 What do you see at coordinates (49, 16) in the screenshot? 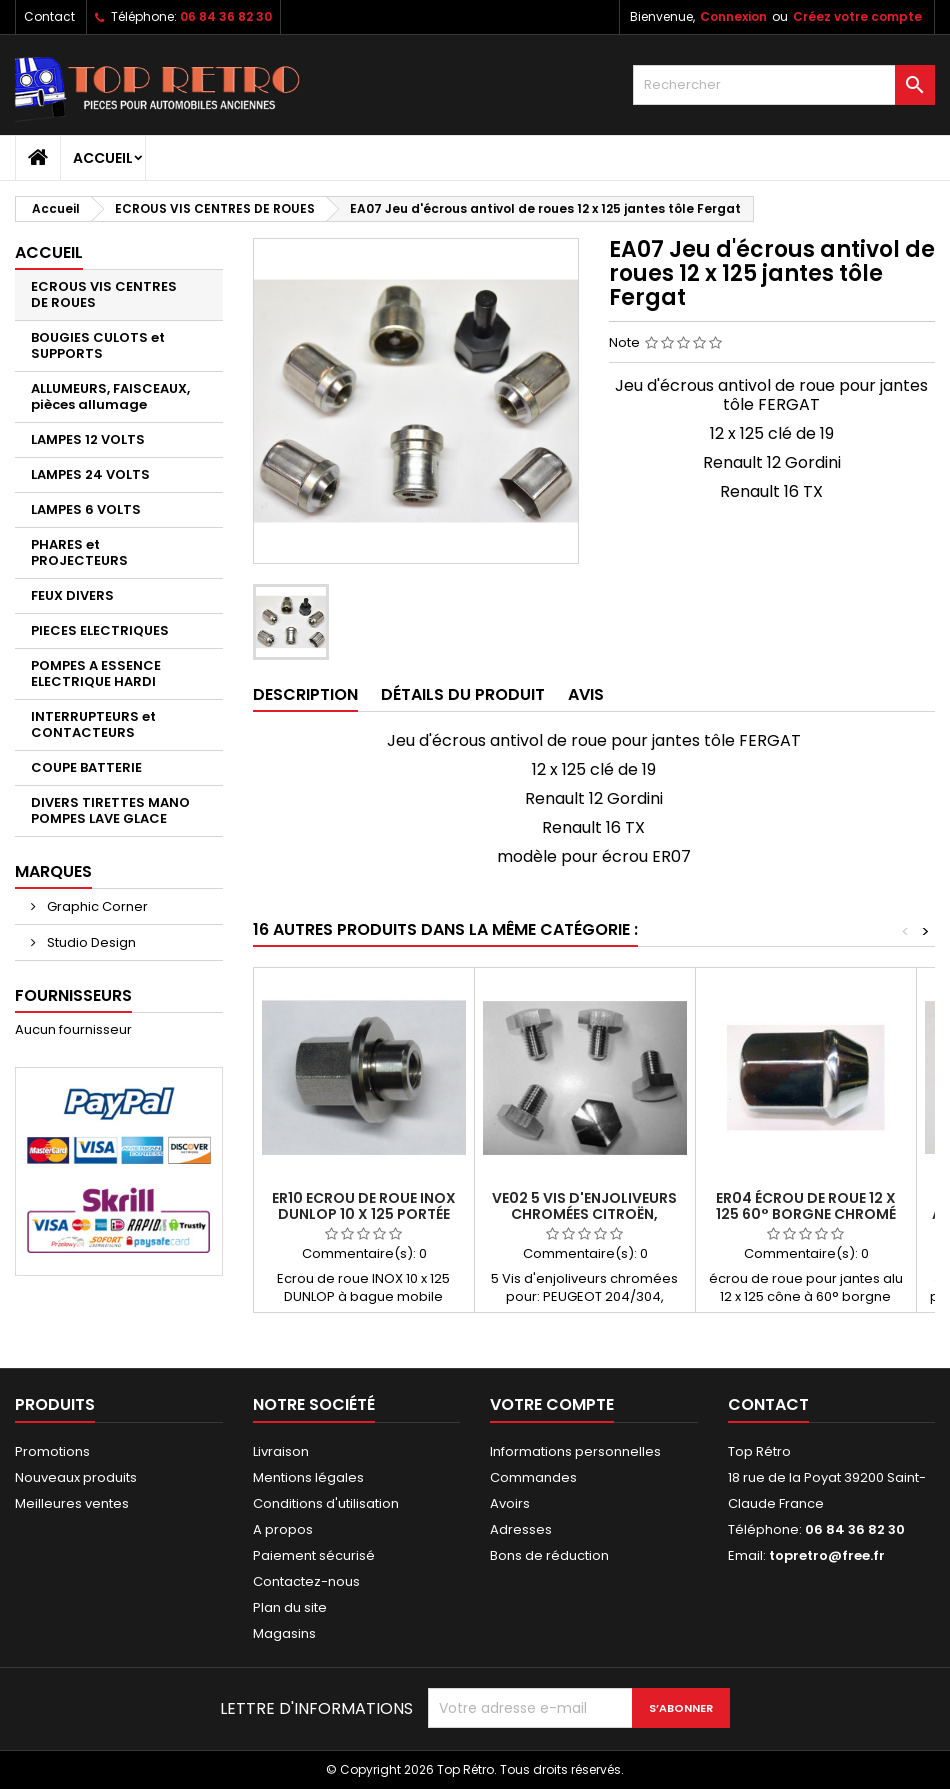
I see `Contact` at bounding box center [49, 16].